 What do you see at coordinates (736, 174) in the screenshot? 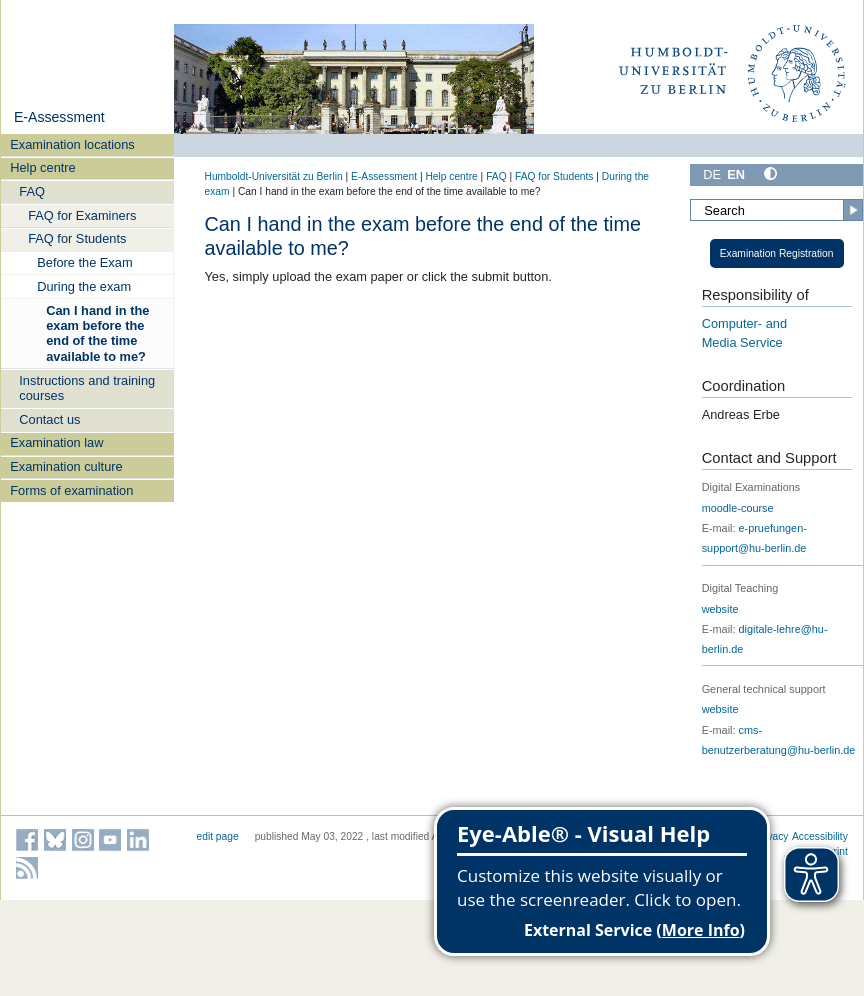
I see `EN [English]` at bounding box center [736, 174].